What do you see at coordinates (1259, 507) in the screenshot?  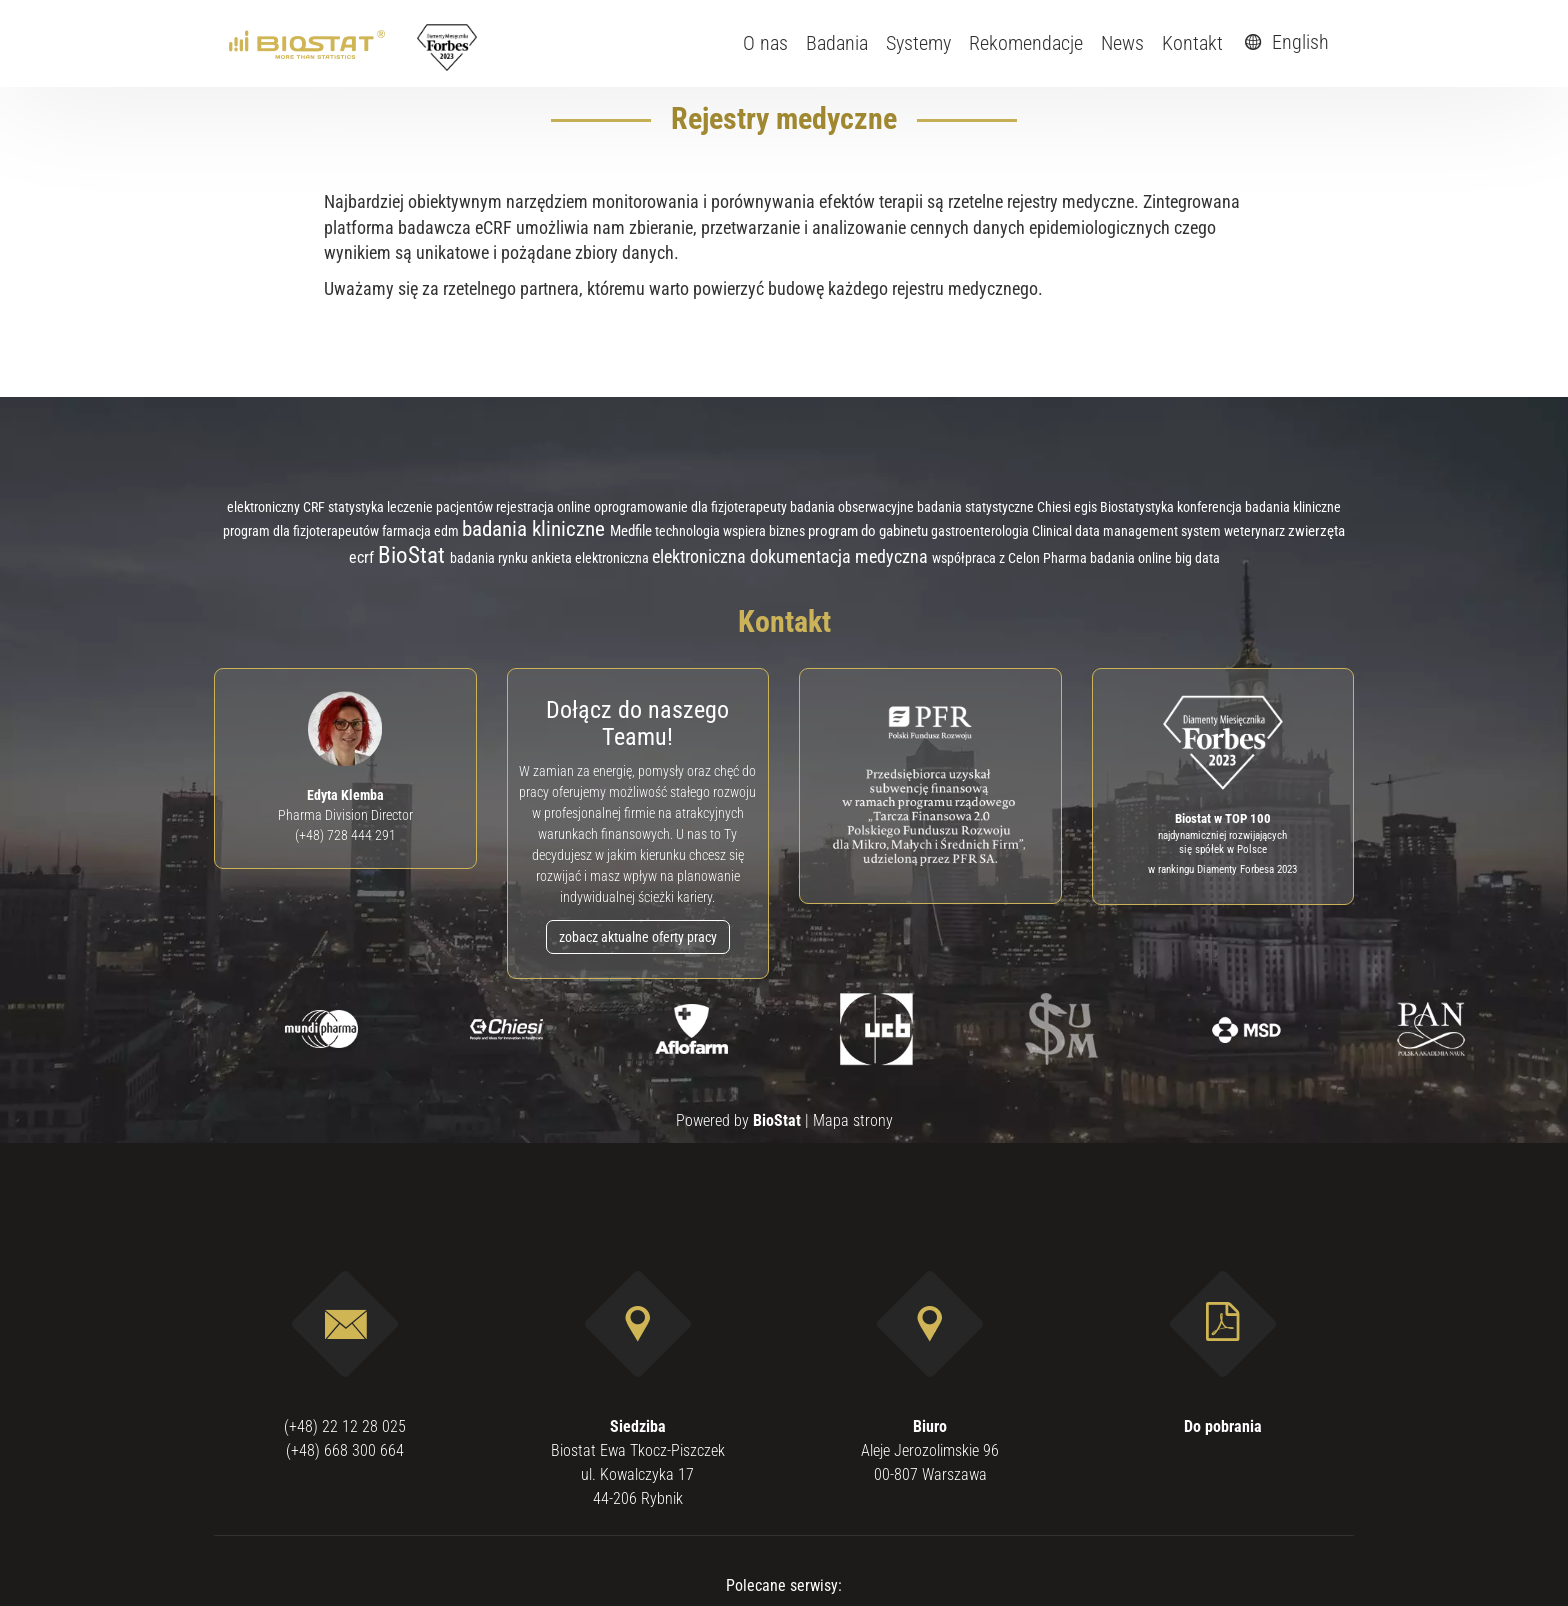 I see `konferencja badania kliniczne` at bounding box center [1259, 507].